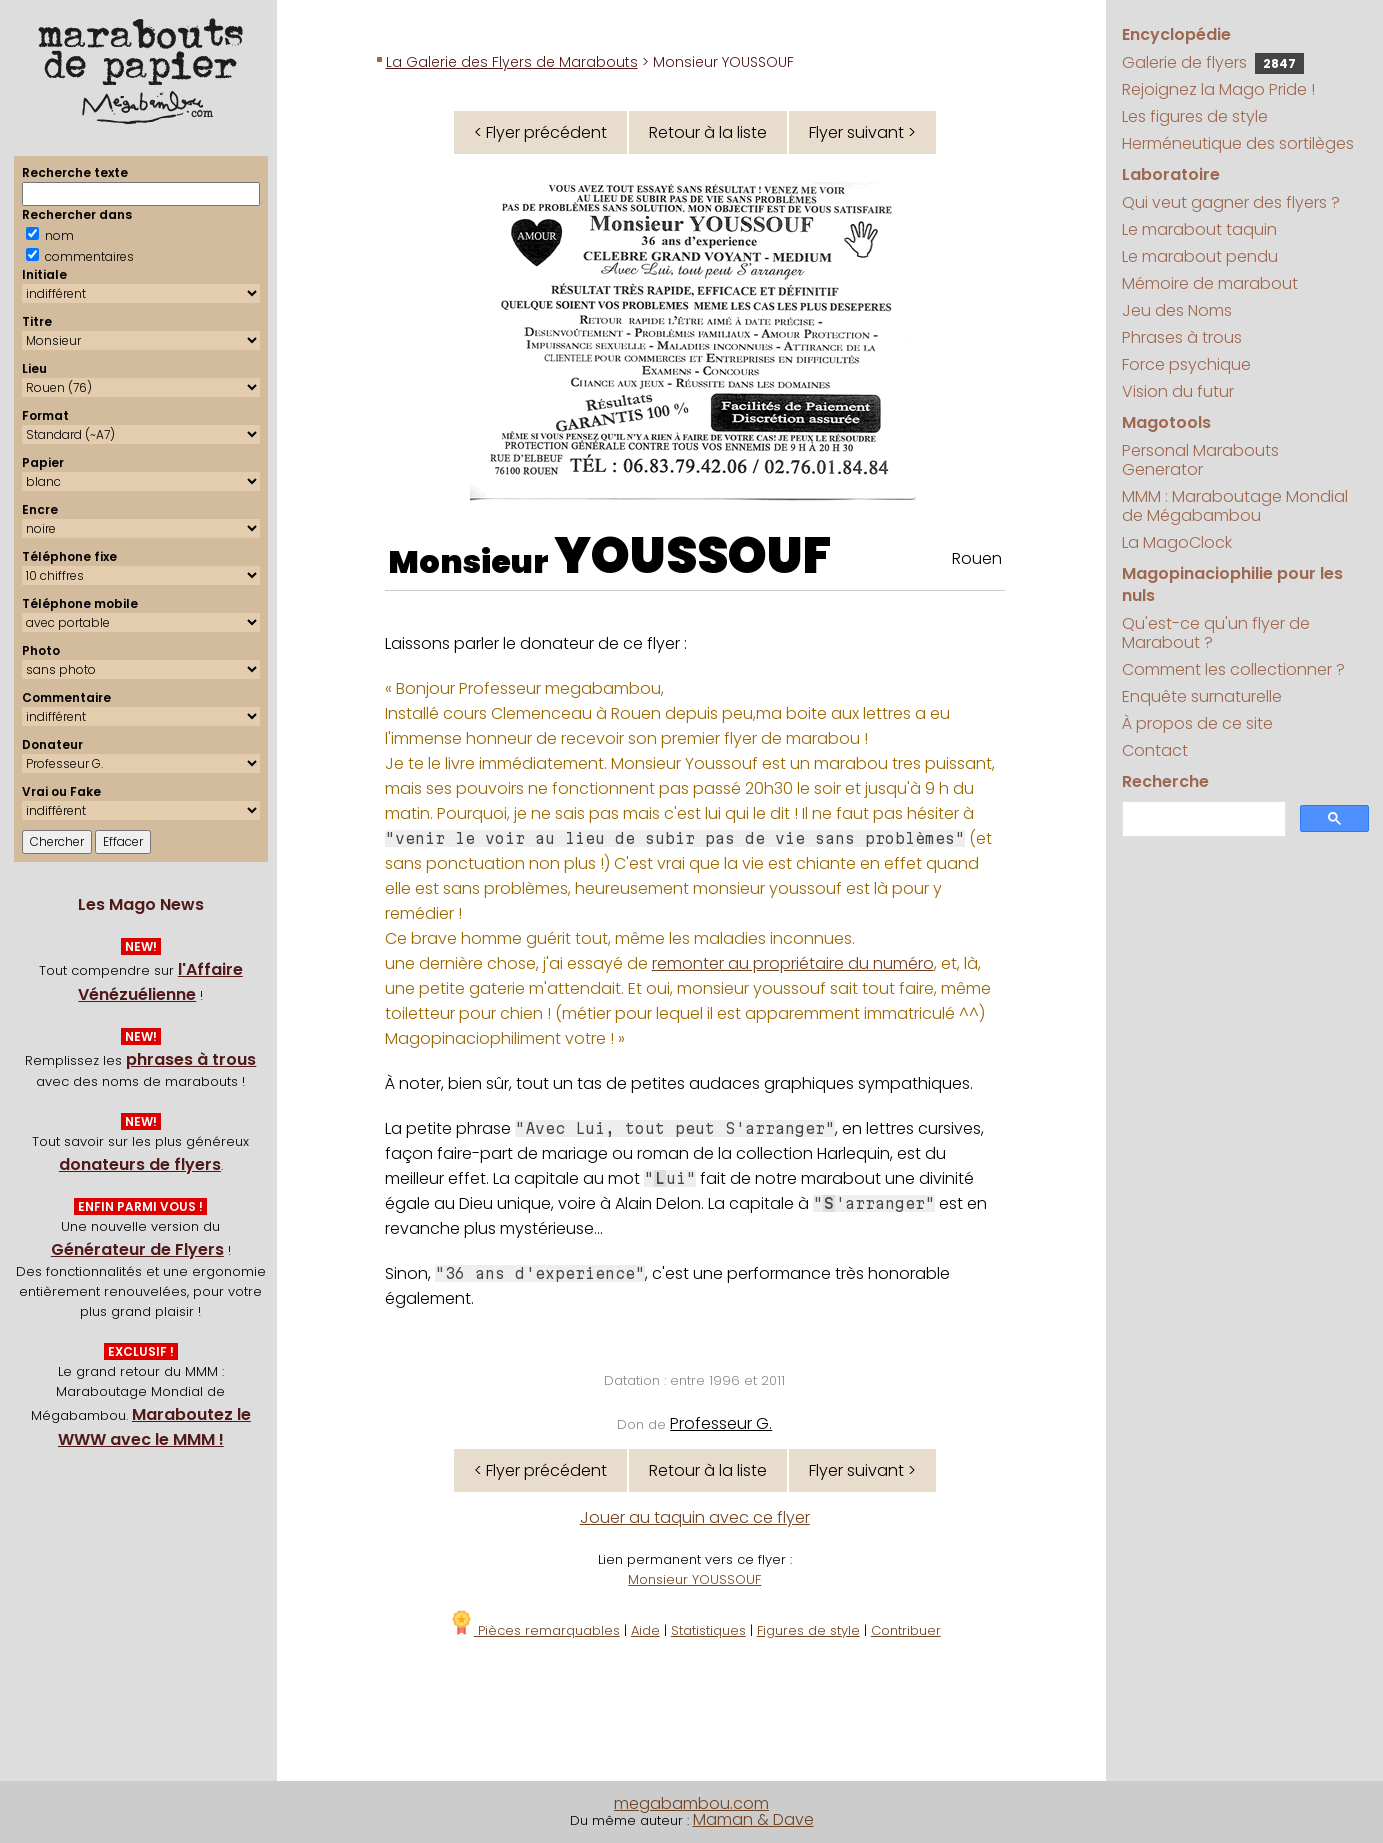 The height and width of the screenshot is (1843, 1383). I want to click on Statistiques, so click(708, 1630).